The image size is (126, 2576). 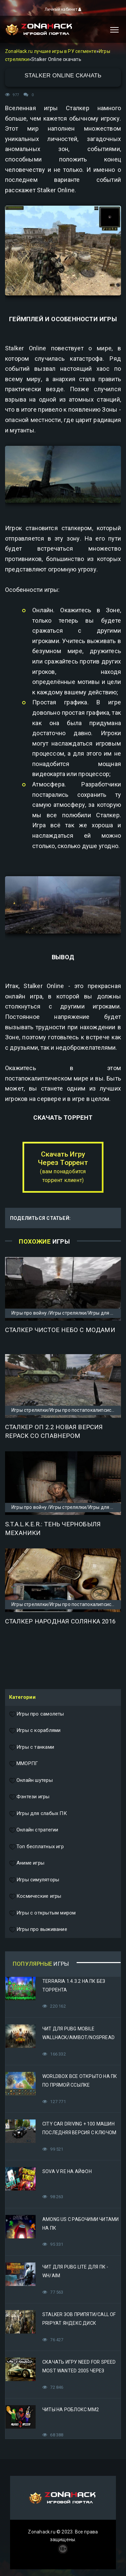 I want to click on Игры с открытым миром, so click(x=42, y=1913).